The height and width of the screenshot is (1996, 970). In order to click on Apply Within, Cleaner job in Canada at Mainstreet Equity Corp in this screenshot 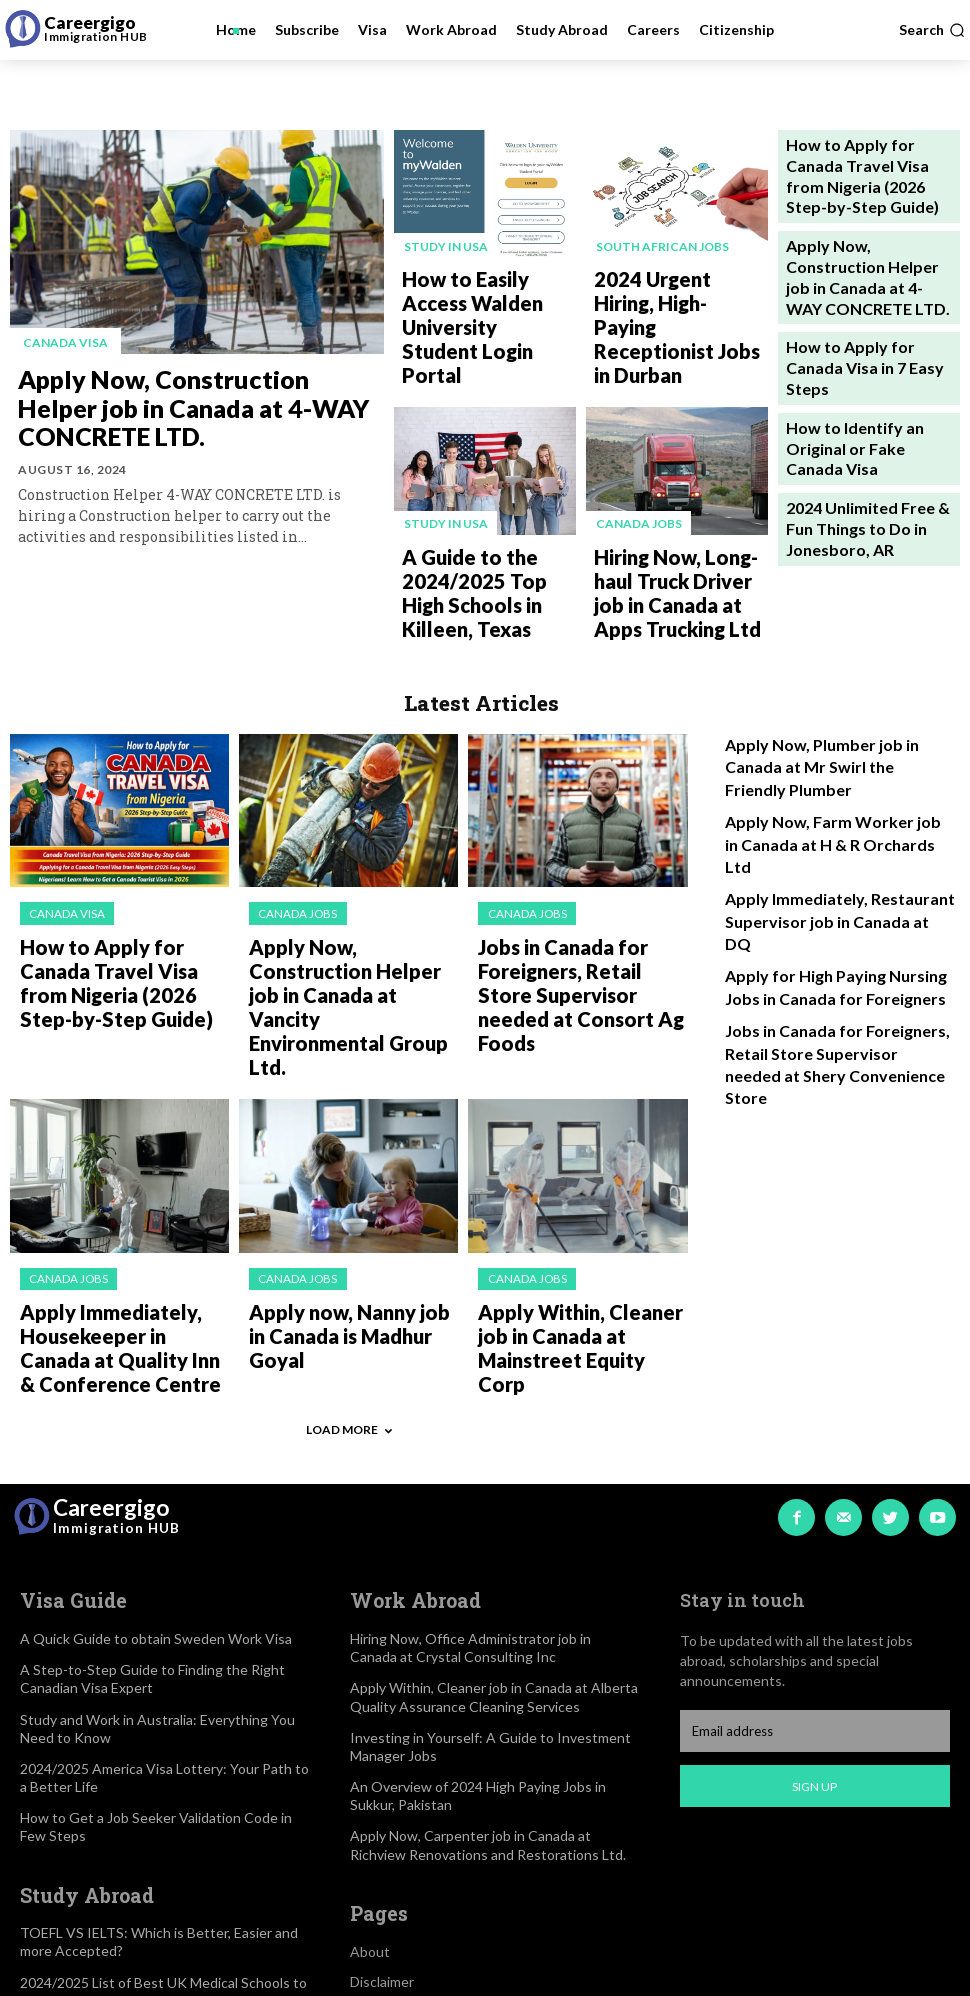, I will do `click(576, 1140)`.